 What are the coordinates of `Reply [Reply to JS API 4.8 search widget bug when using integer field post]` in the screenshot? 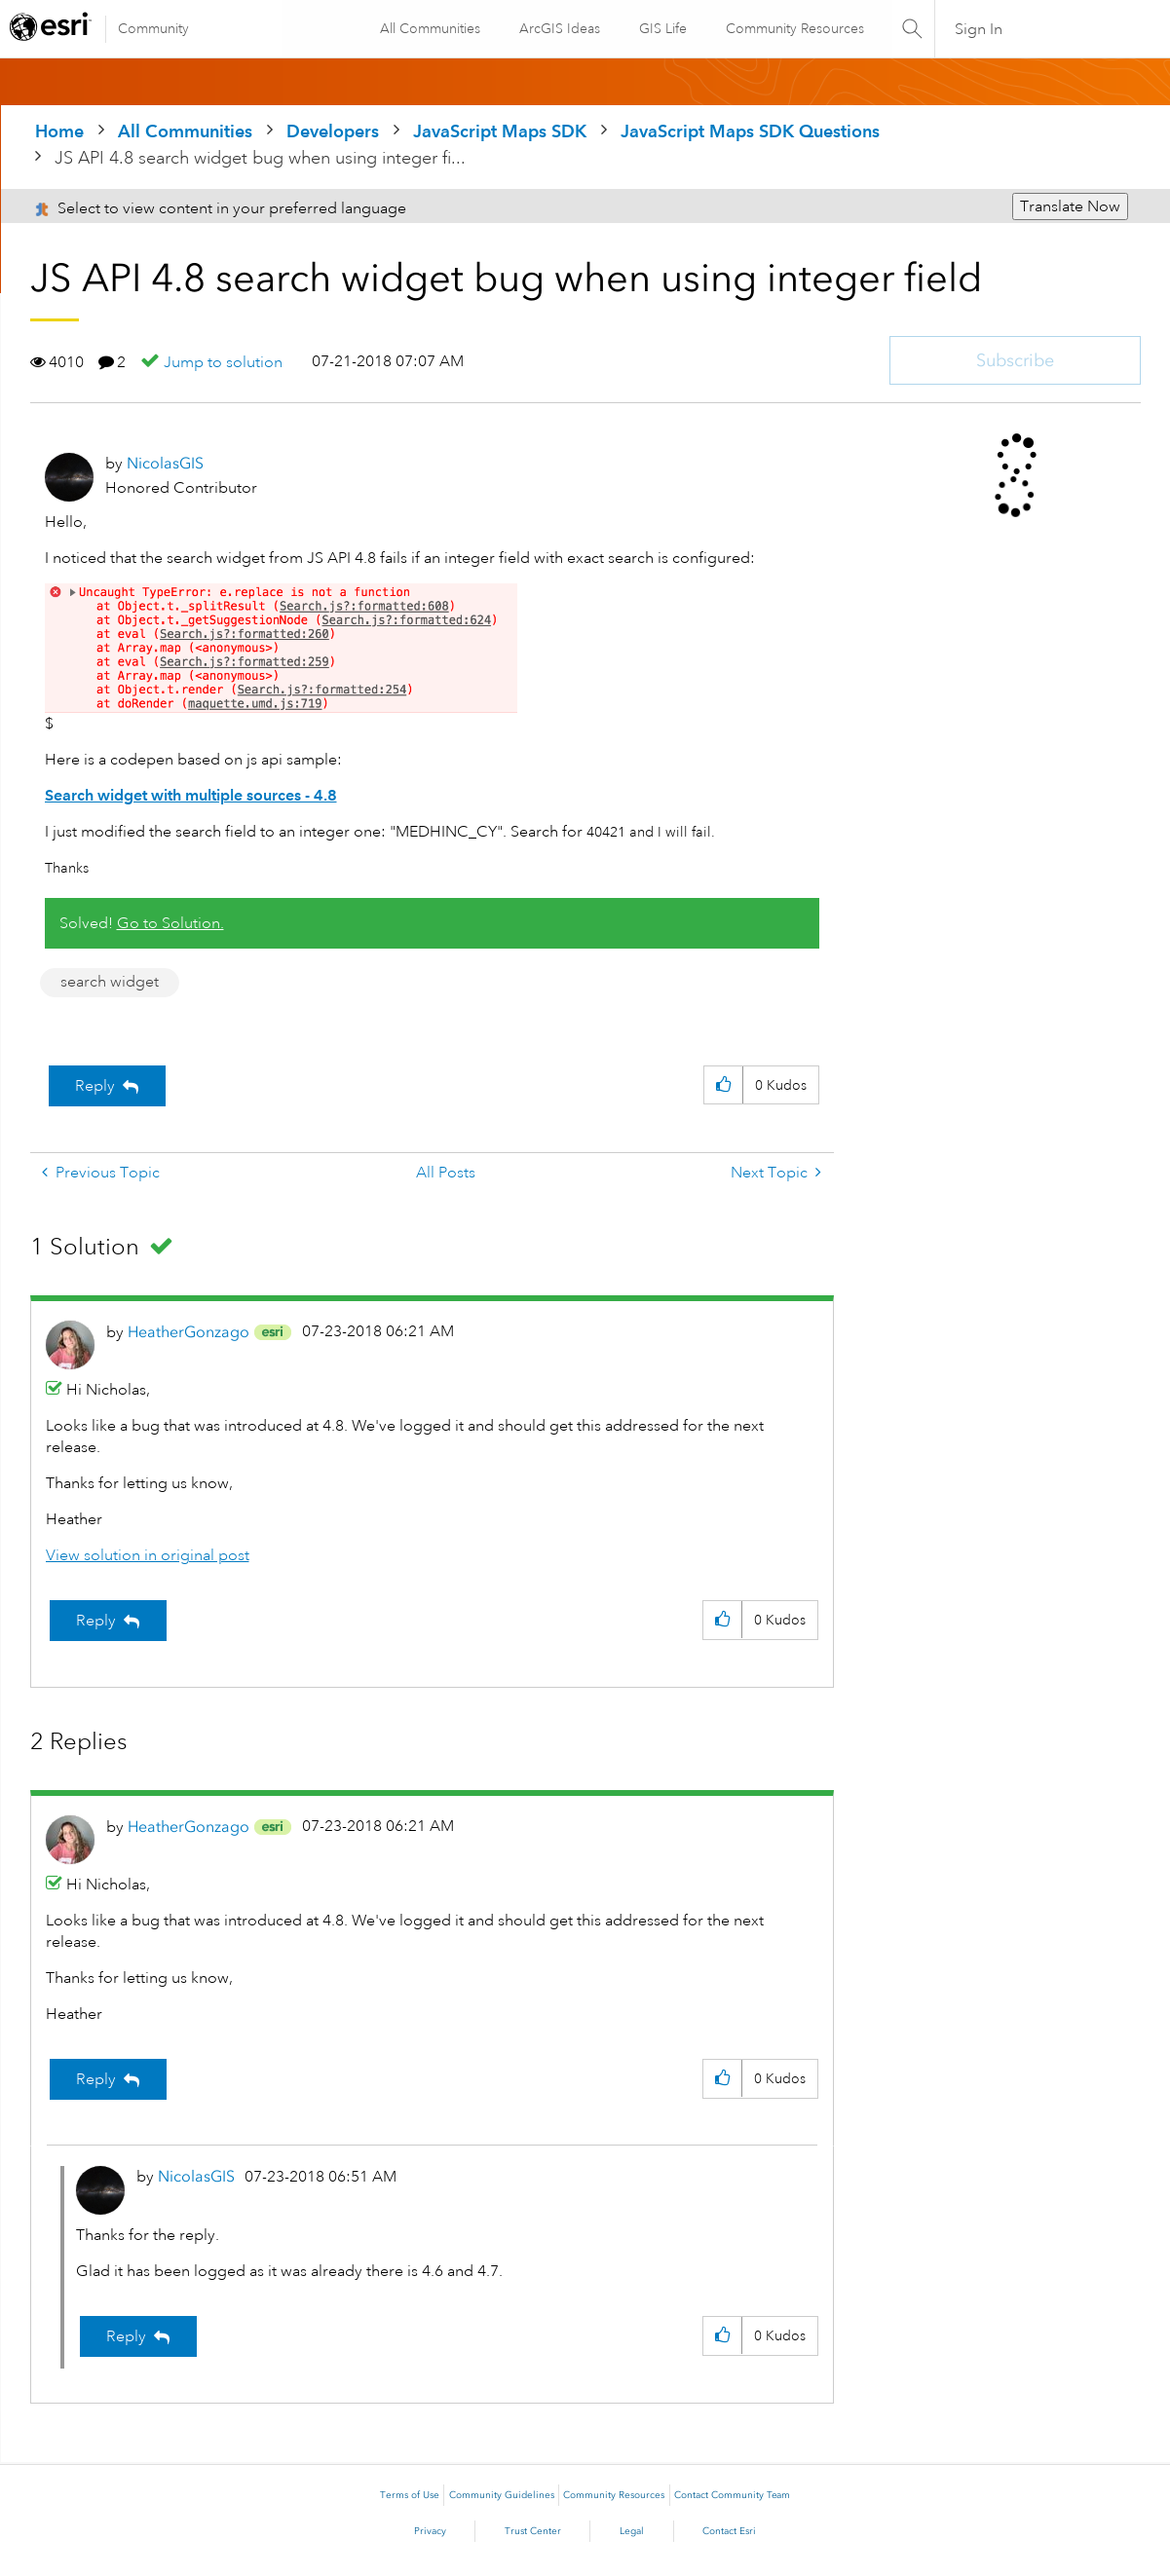 It's located at (95, 1086).